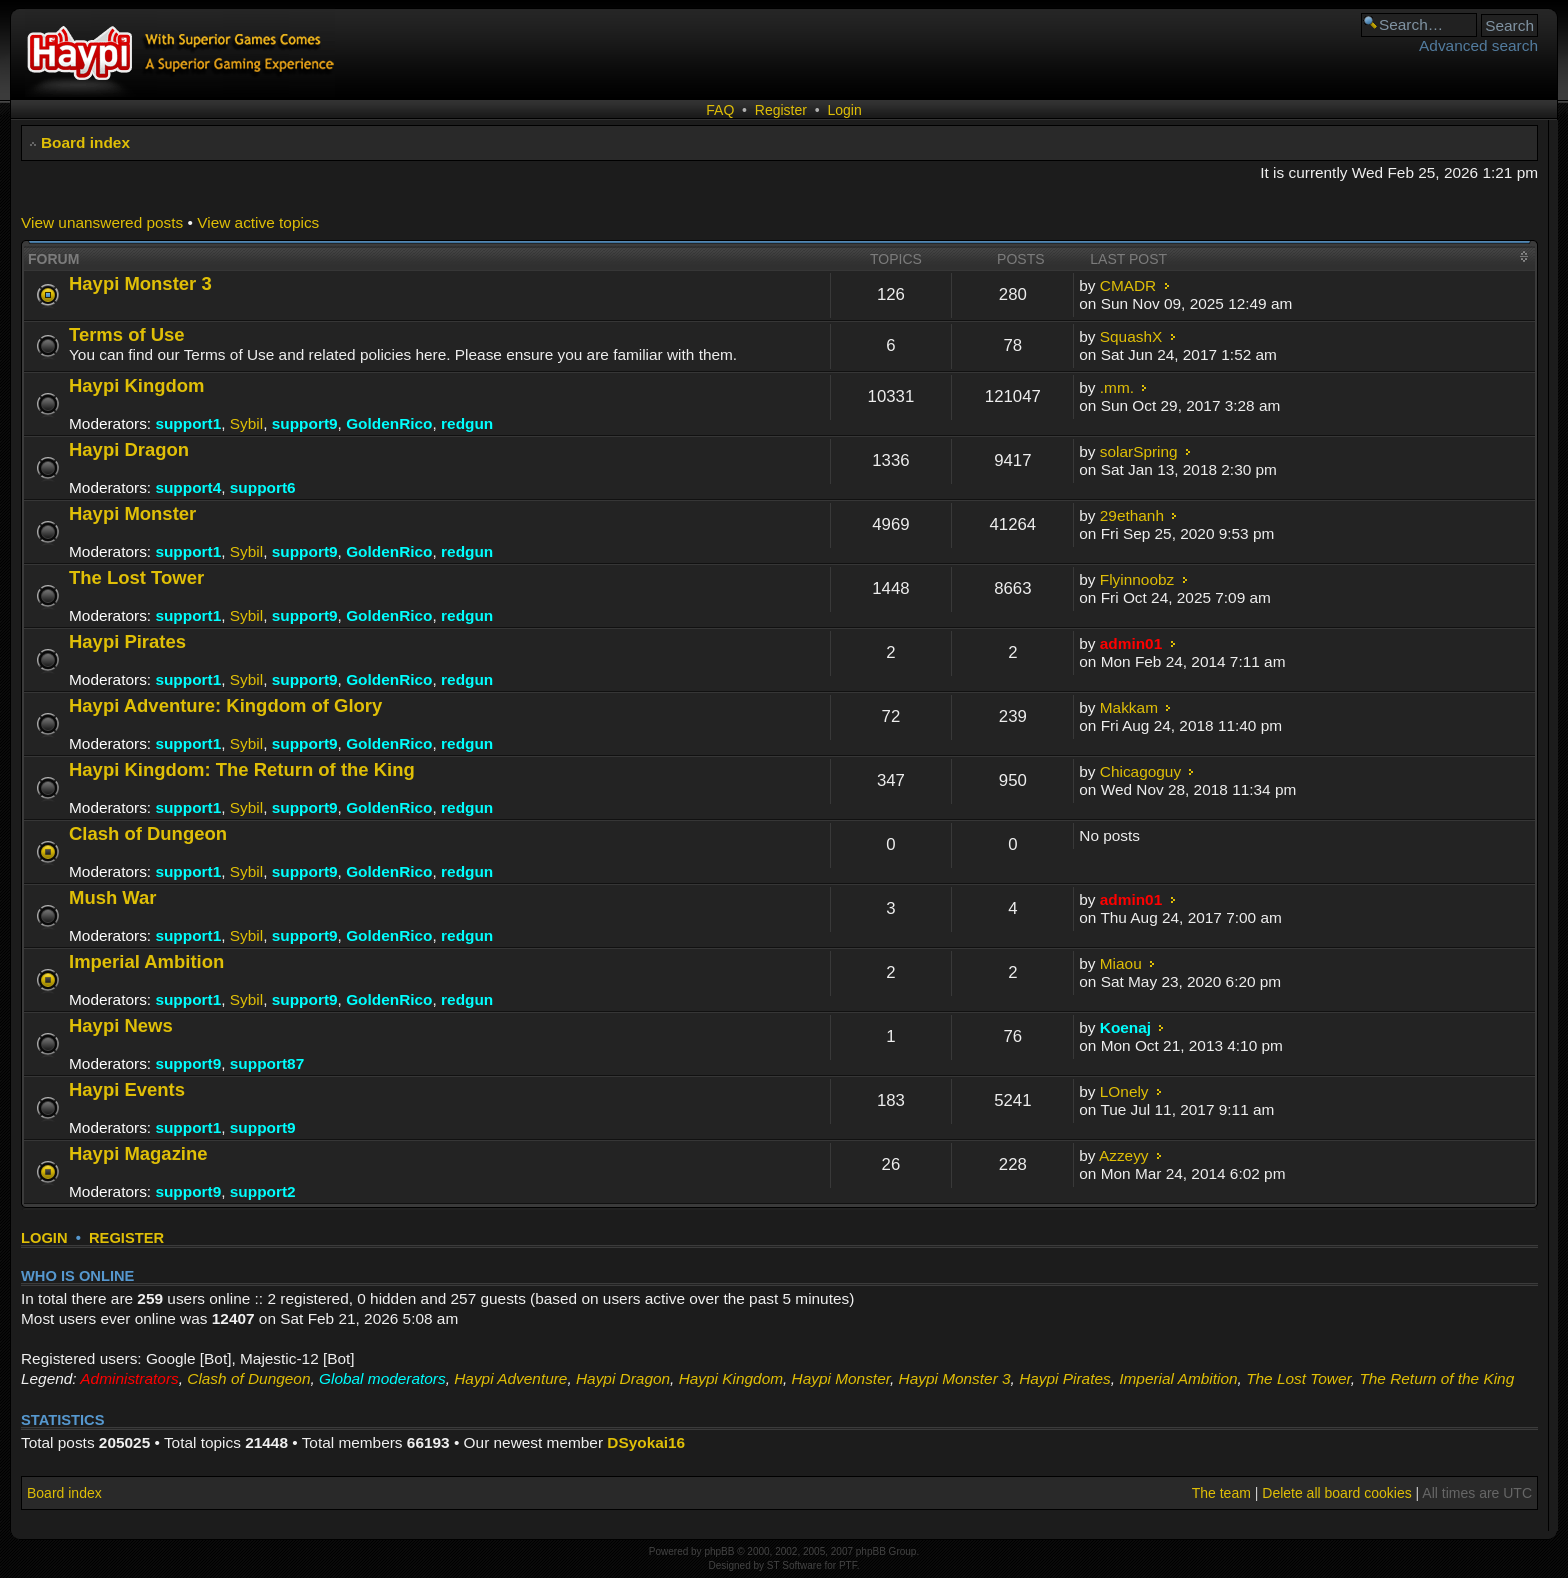 The height and width of the screenshot is (1578, 1568). What do you see at coordinates (1124, 1091) in the screenshot?
I see `LOnely` at bounding box center [1124, 1091].